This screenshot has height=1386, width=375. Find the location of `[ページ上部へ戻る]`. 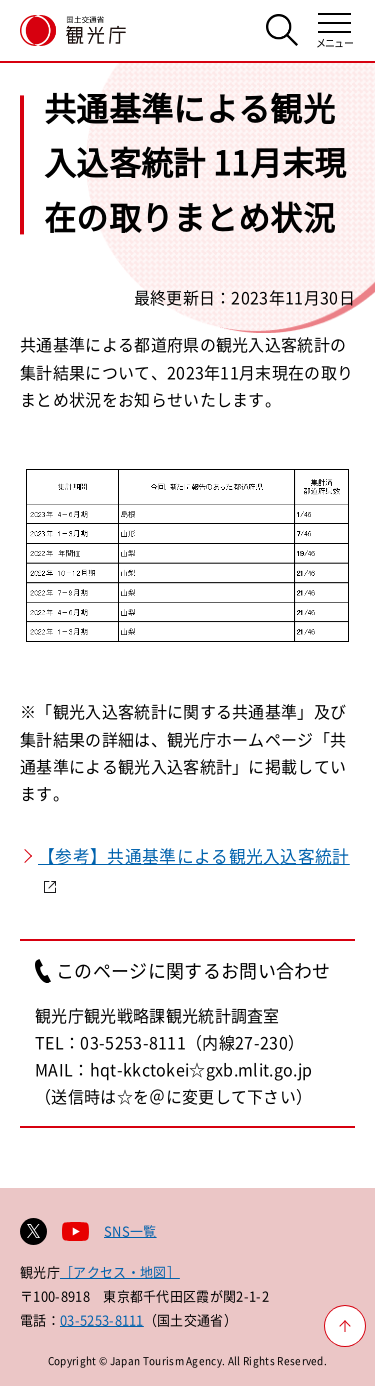

[ページ上部へ戻る] is located at coordinates (345, 1326).